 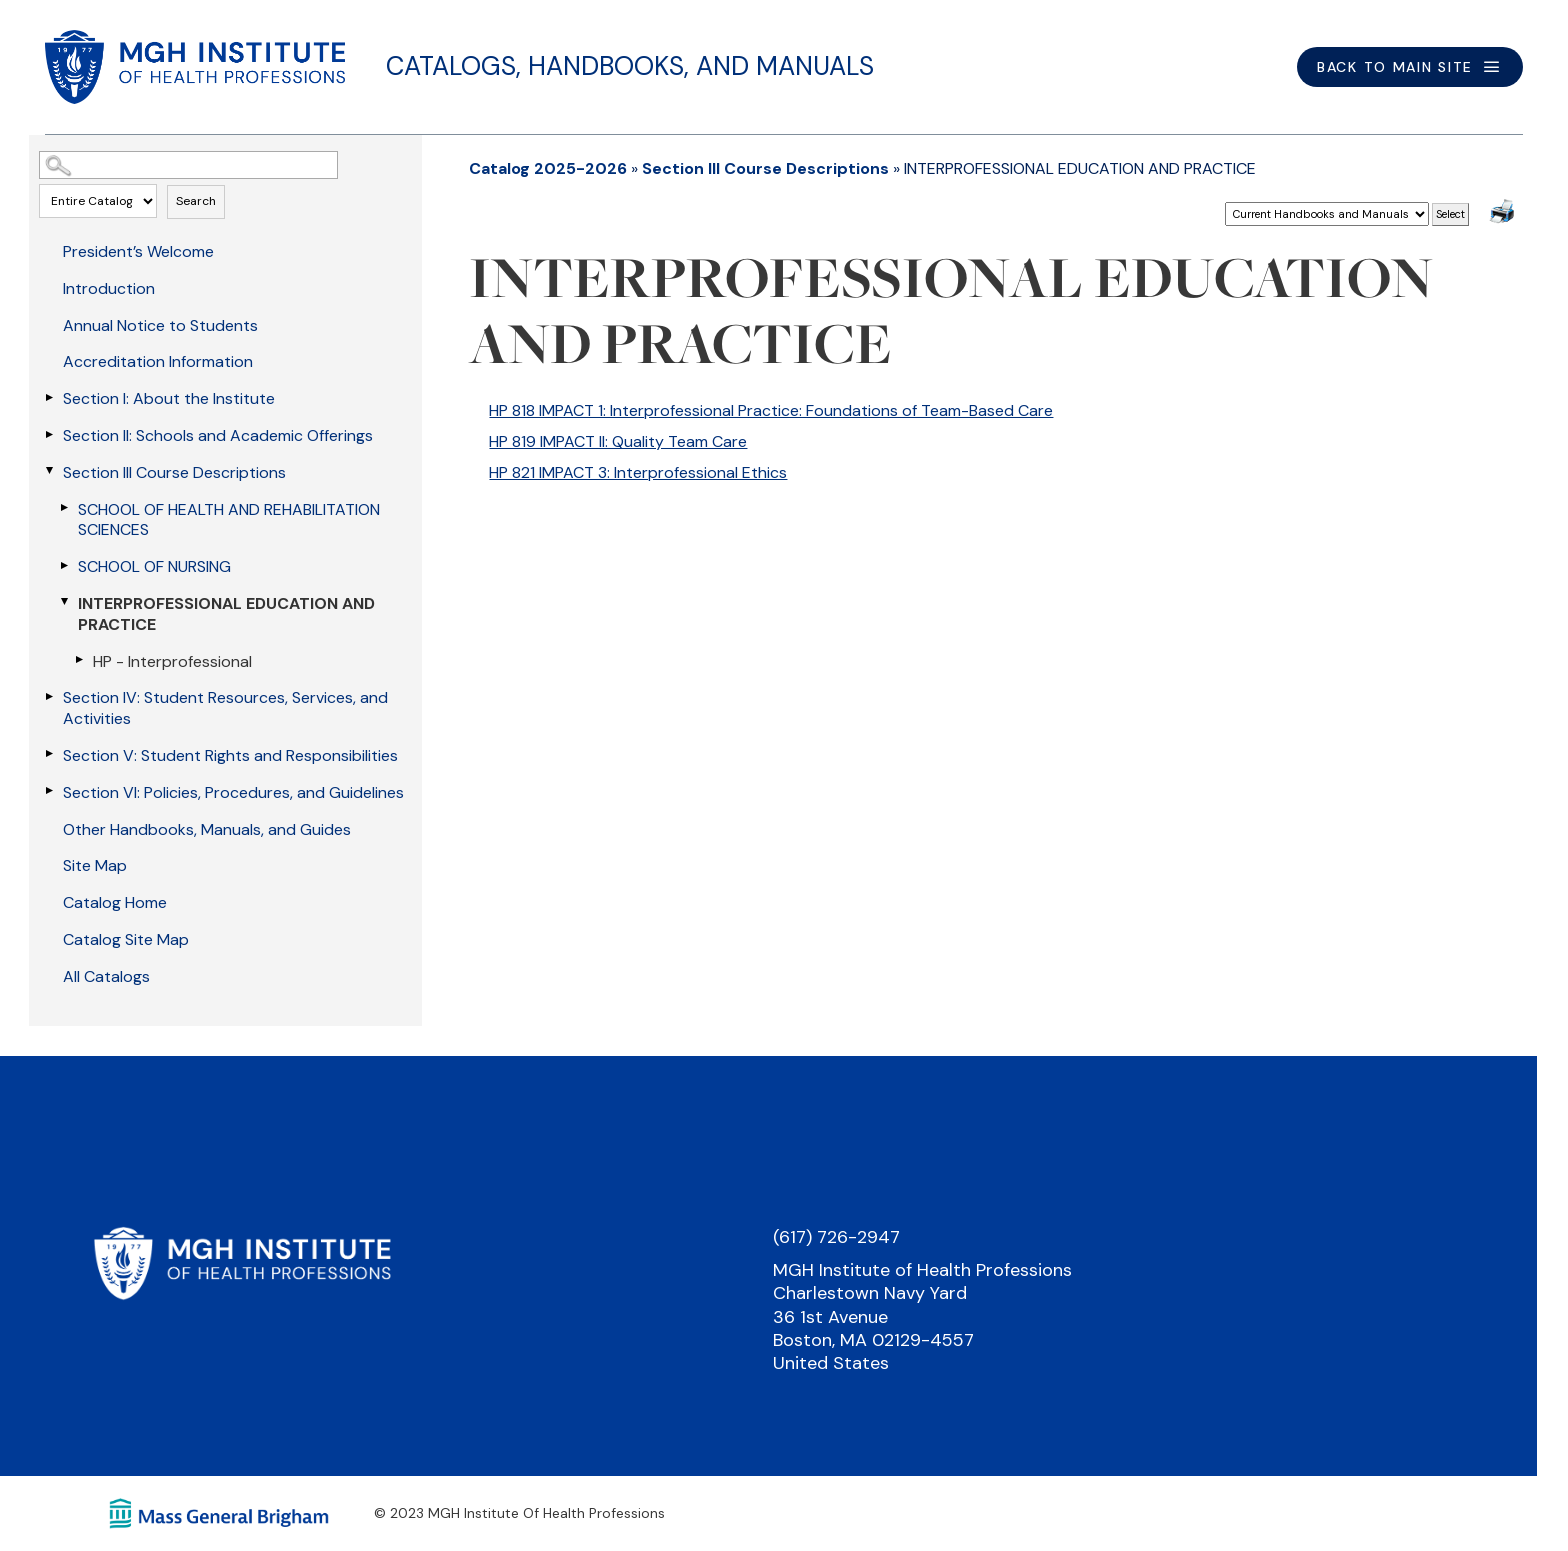 I want to click on Catalog 2025-2026, so click(x=548, y=168).